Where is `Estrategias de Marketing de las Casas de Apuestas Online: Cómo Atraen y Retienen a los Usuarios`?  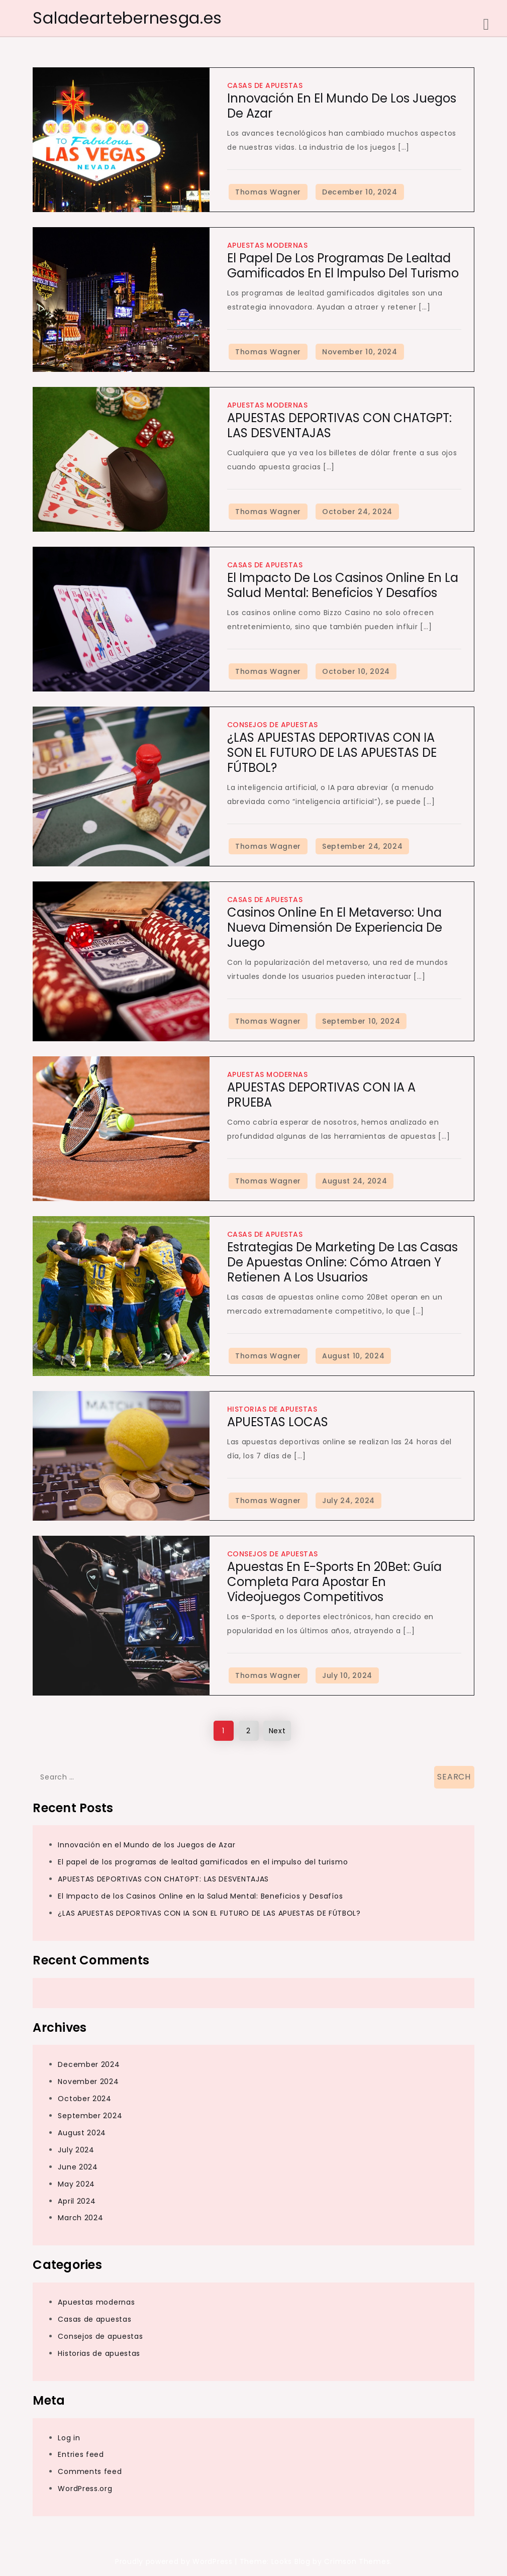
Estrategias de Marketing de las Casas de Apuestas Online: Cómo Atraen y Retienen a los Usuarios is located at coordinates (342, 1262).